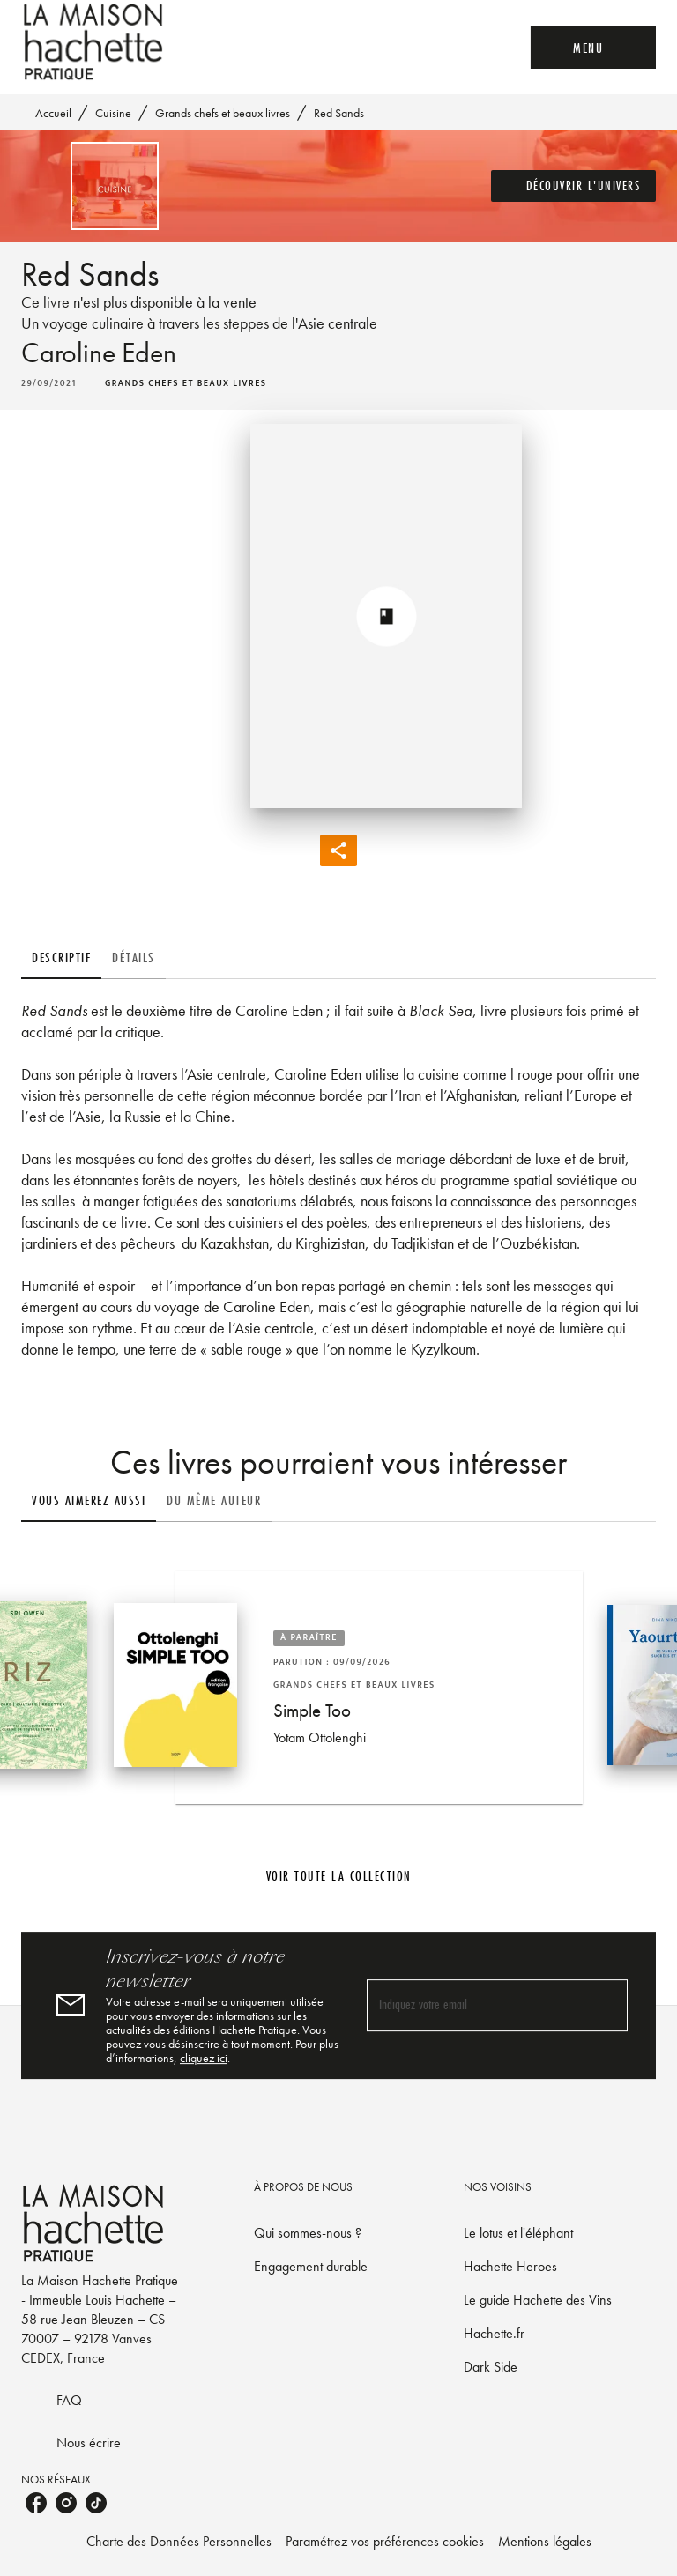 This screenshot has width=677, height=2576. What do you see at coordinates (475, 2005) in the screenshot?
I see `[Indiquez votre email]` at bounding box center [475, 2005].